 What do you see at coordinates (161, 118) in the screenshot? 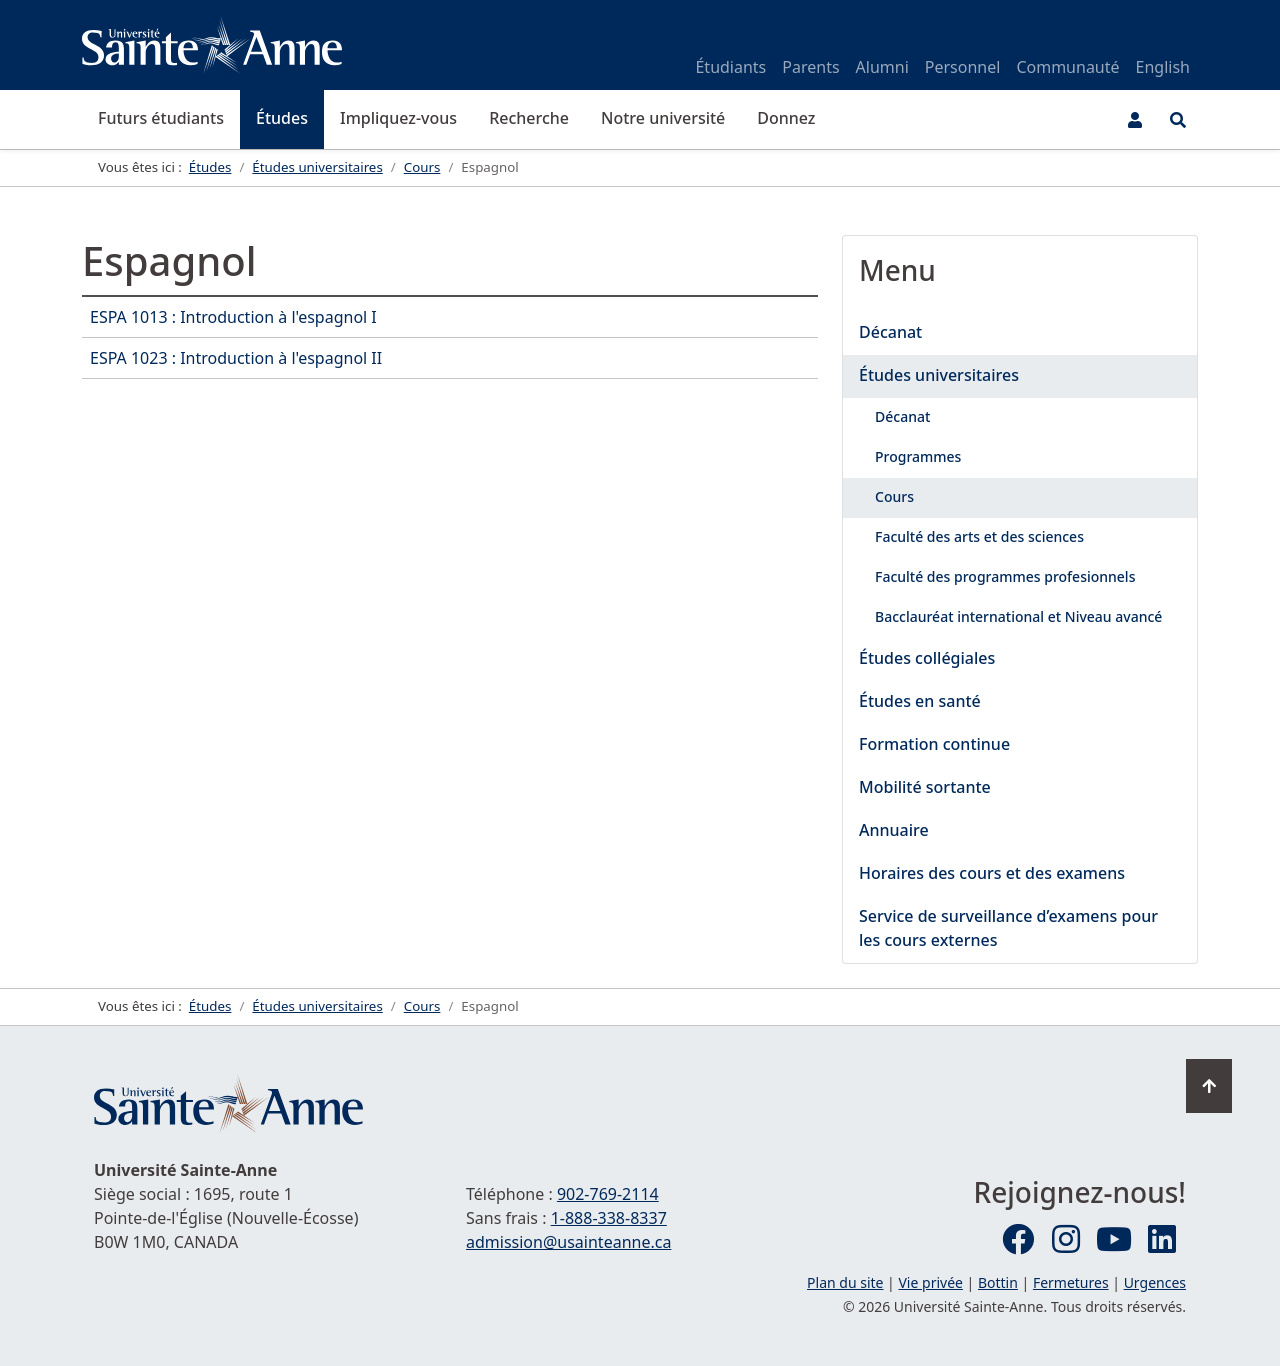
I see `Futurs étudiants` at bounding box center [161, 118].